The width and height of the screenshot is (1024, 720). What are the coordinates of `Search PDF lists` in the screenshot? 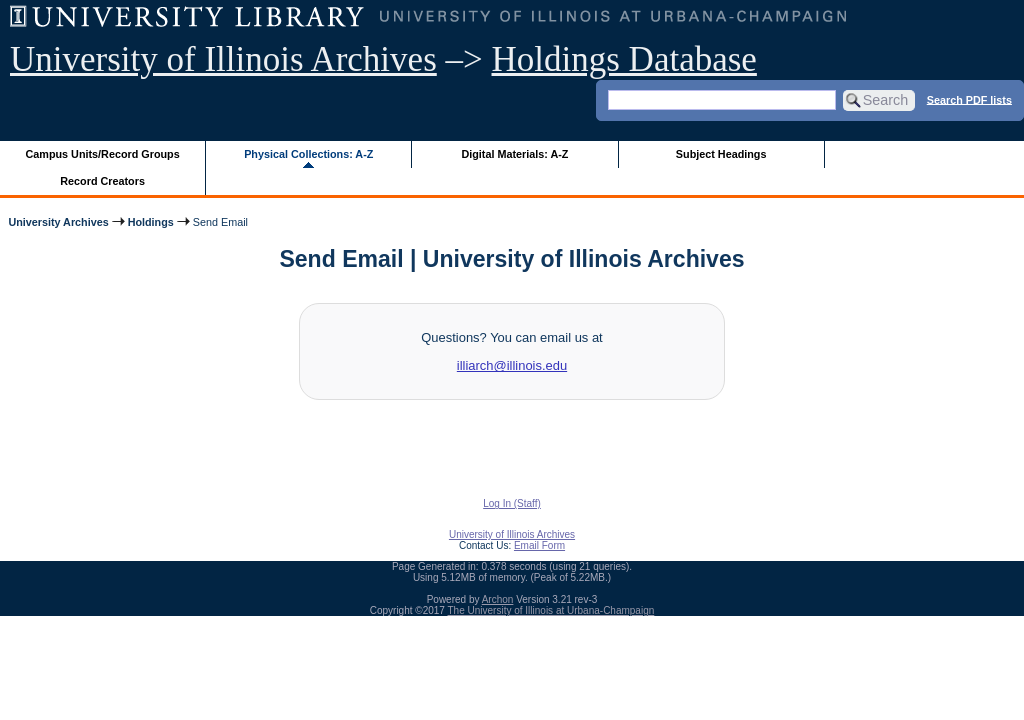 It's located at (969, 99).